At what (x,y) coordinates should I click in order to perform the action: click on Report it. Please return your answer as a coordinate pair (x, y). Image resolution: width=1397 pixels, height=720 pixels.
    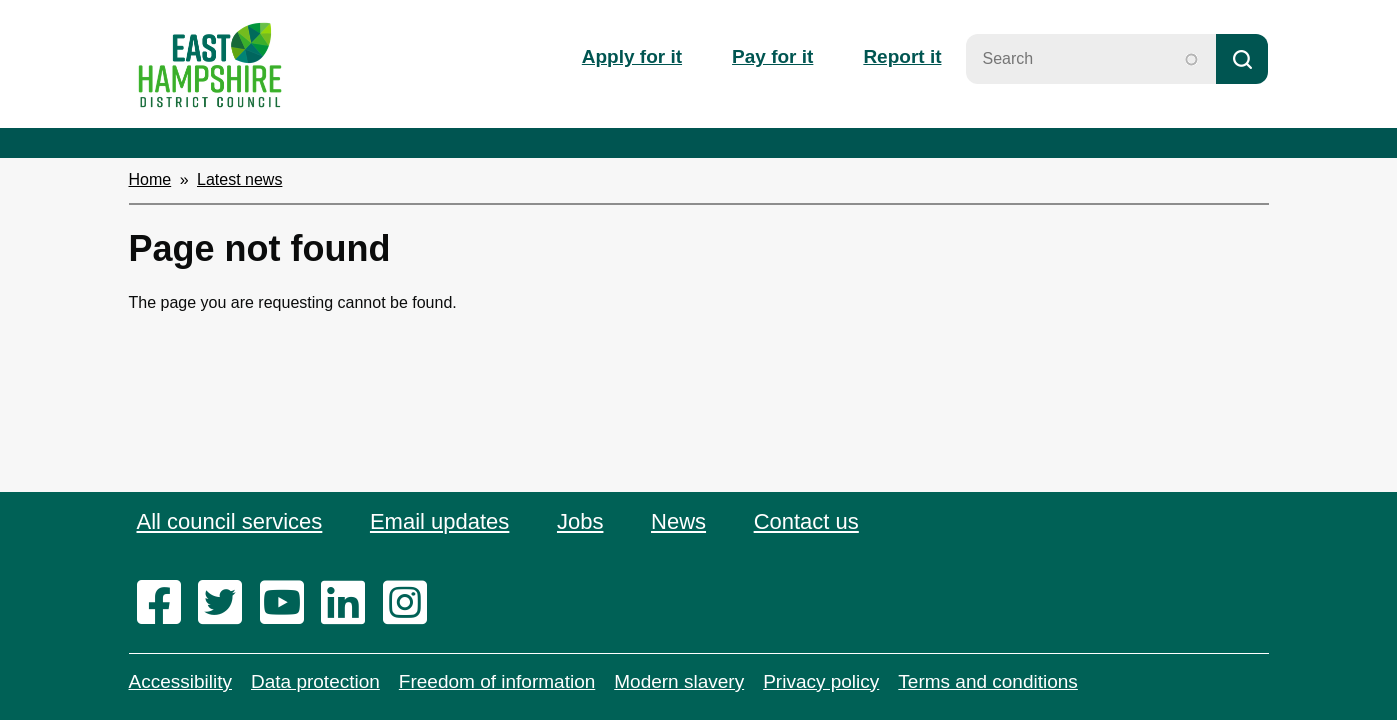
    Looking at the image, I should click on (902, 56).